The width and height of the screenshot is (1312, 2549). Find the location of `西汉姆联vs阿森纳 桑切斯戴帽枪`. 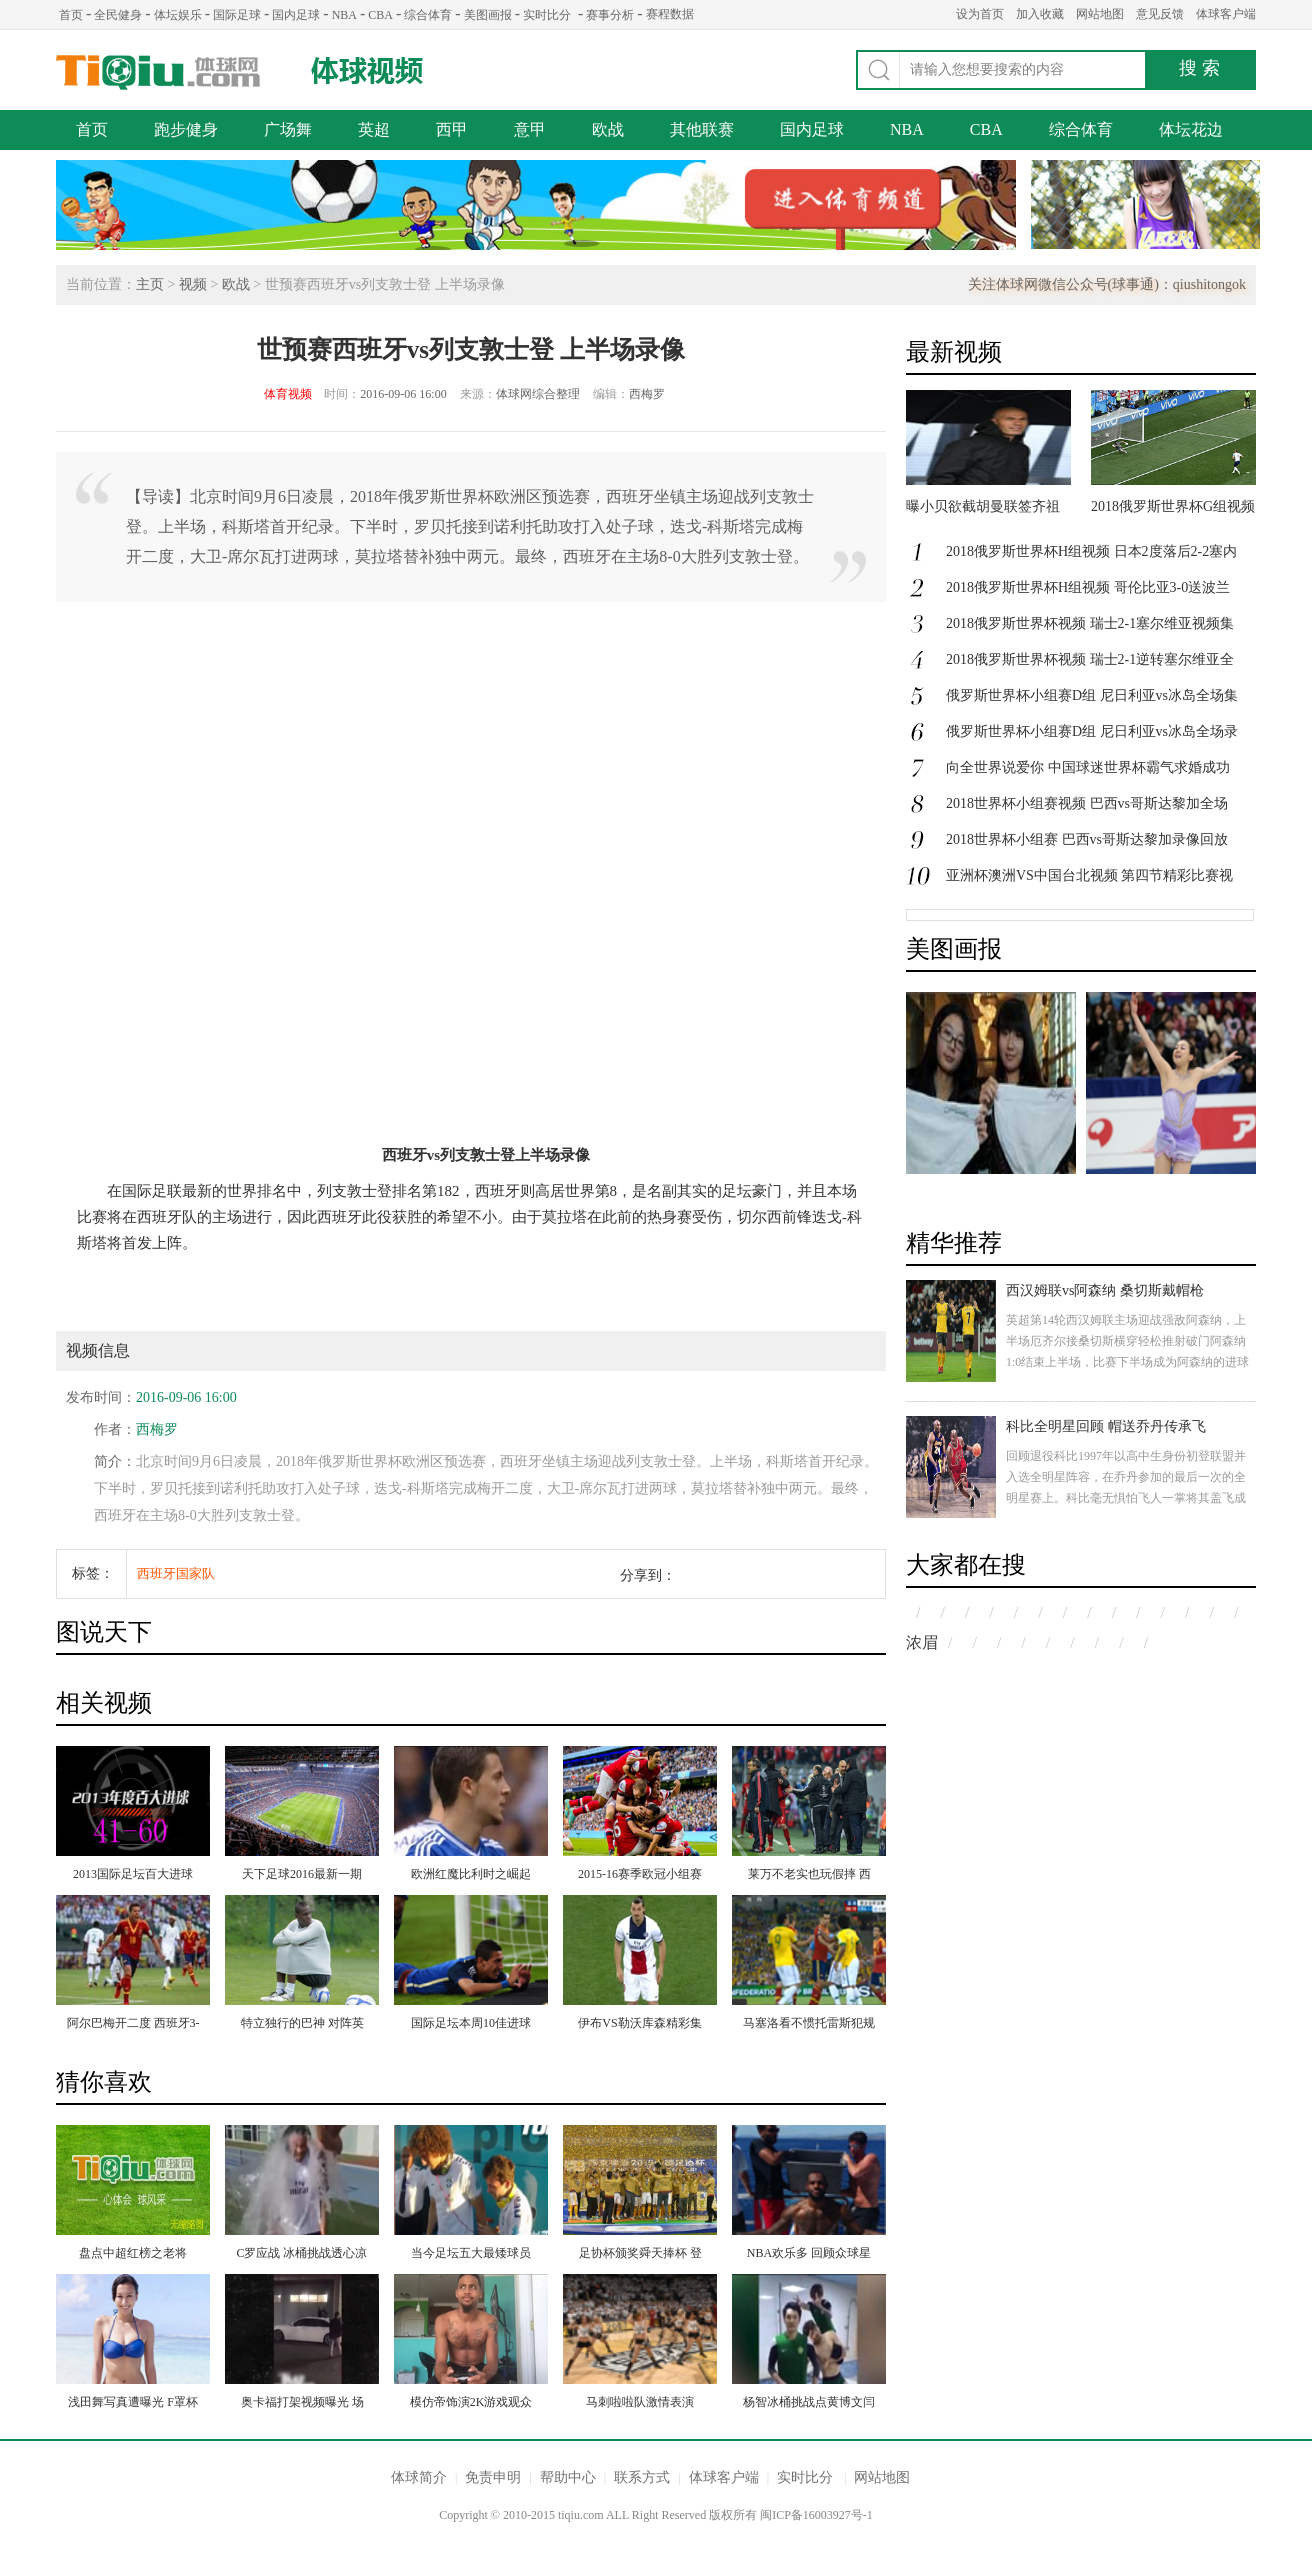

西汉姆联vs阿森纳 桑切斯戴帽枪 is located at coordinates (1105, 1290).